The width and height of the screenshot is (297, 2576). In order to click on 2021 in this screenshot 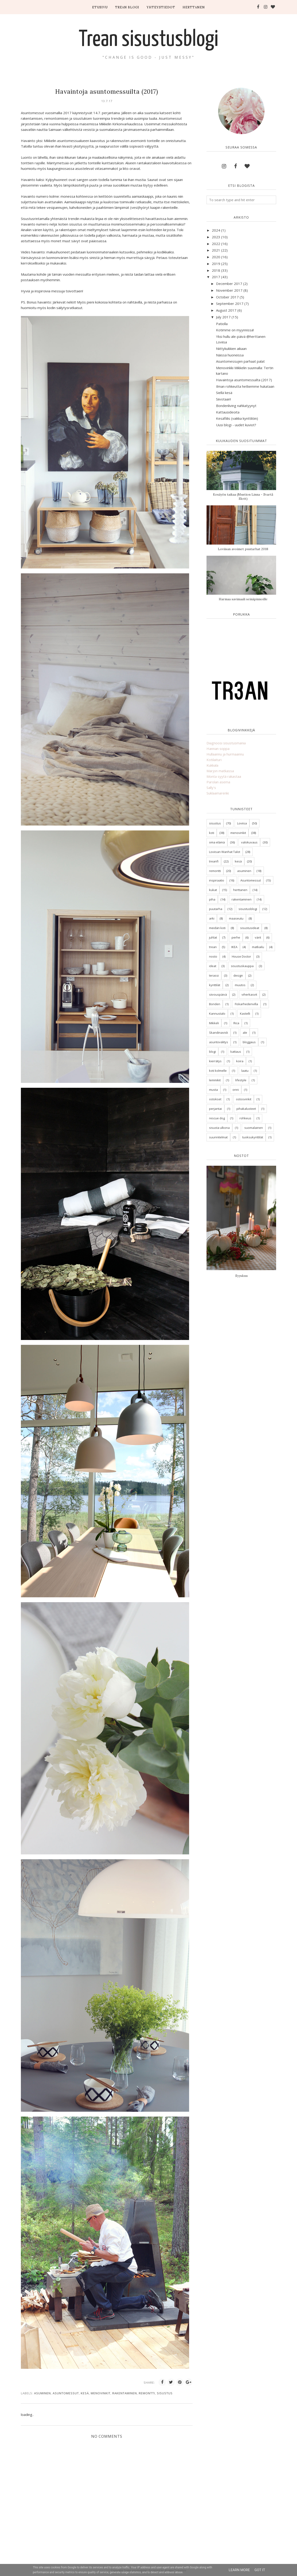, I will do `click(216, 250)`.